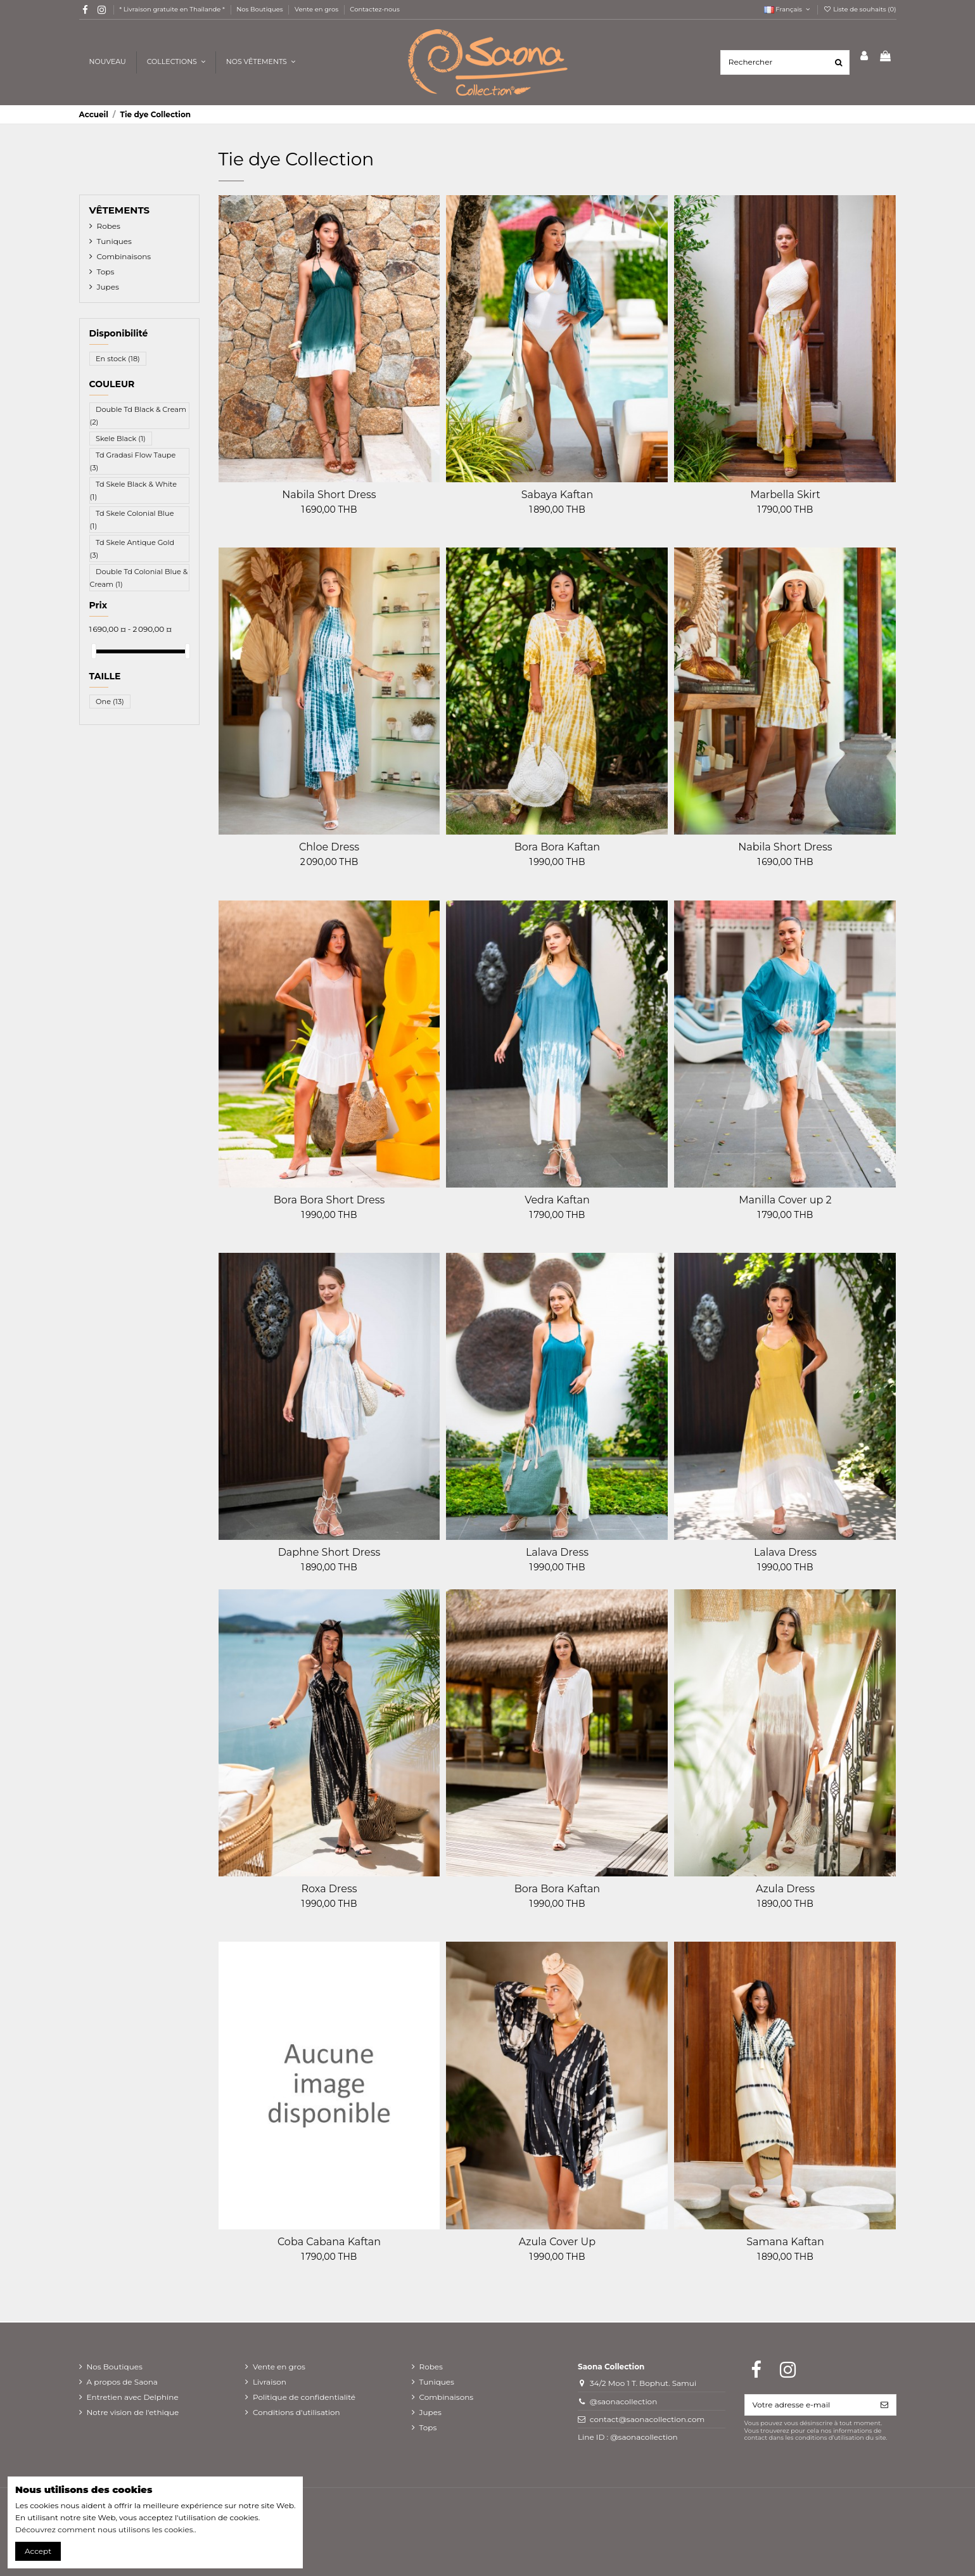 Image resolution: width=975 pixels, height=2576 pixels. Describe the element at coordinates (269, 2382) in the screenshot. I see `Livraison` at that location.